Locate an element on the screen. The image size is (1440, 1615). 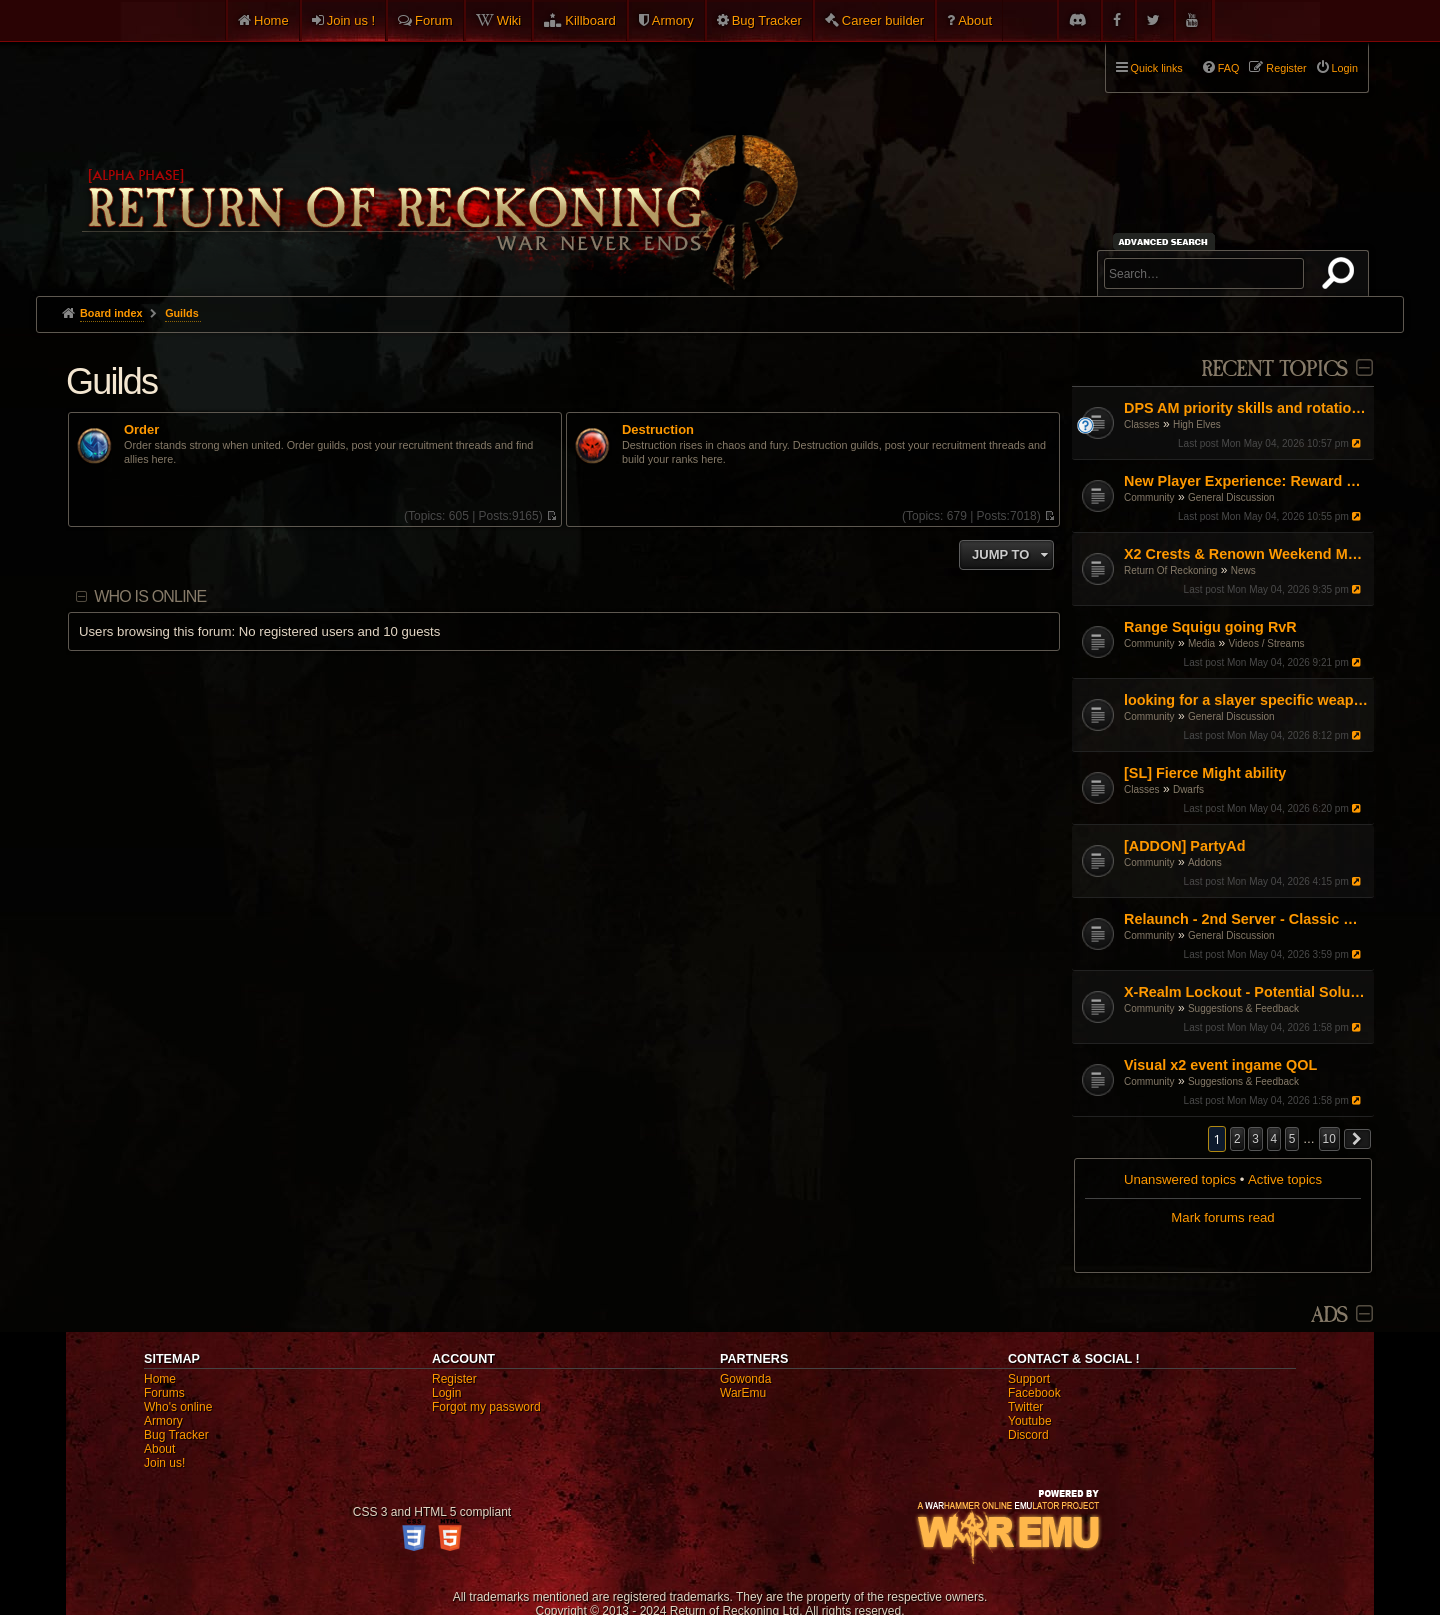
Visual x2 event ingame QOL is located at coordinates (1220, 1065).